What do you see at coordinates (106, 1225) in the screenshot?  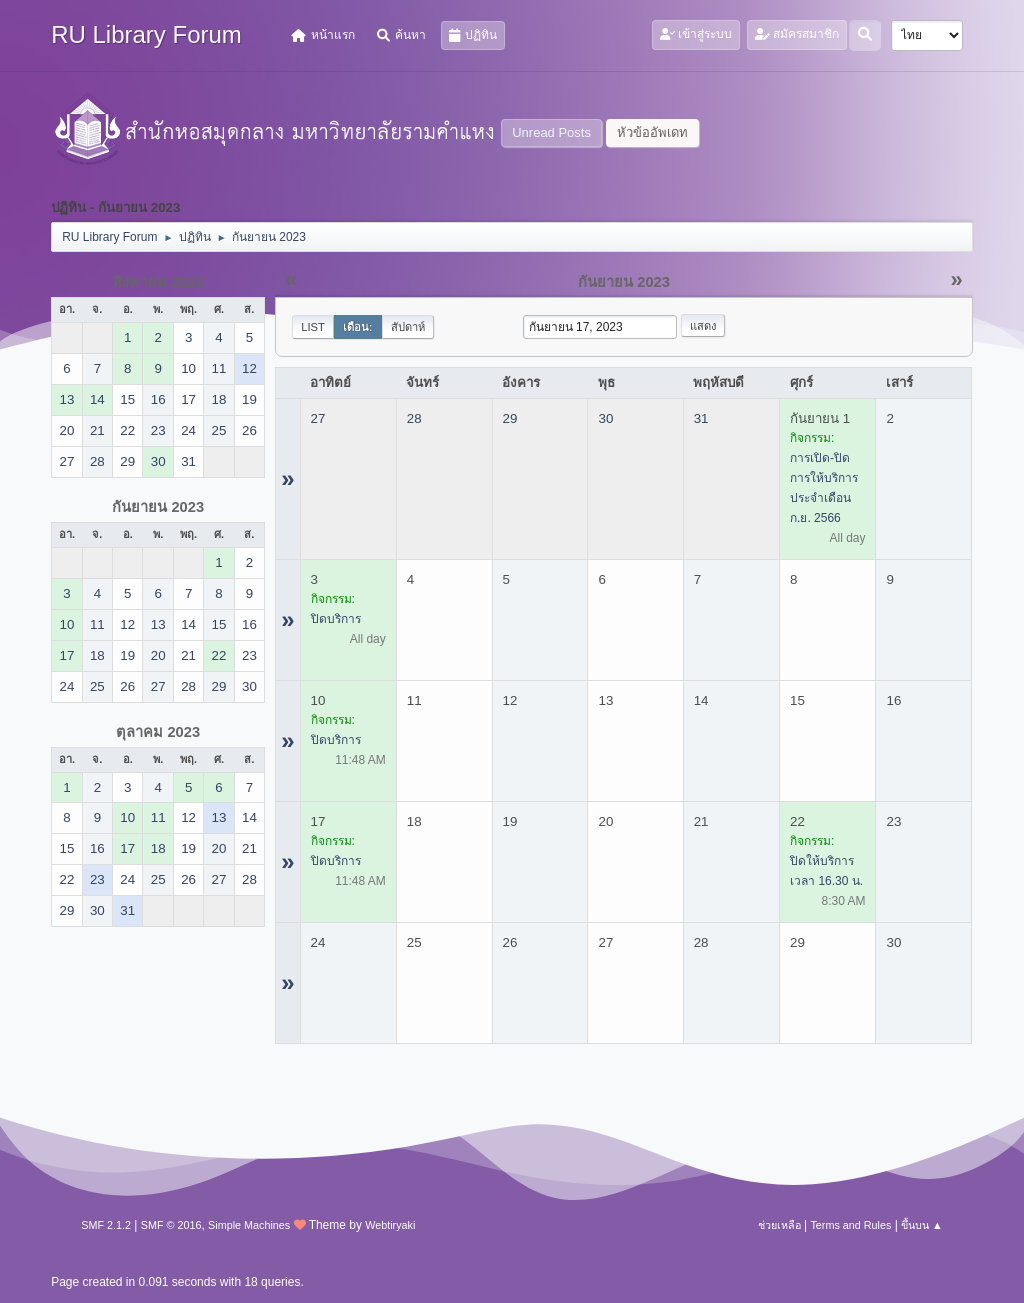 I see `SMF 2.1.2` at bounding box center [106, 1225].